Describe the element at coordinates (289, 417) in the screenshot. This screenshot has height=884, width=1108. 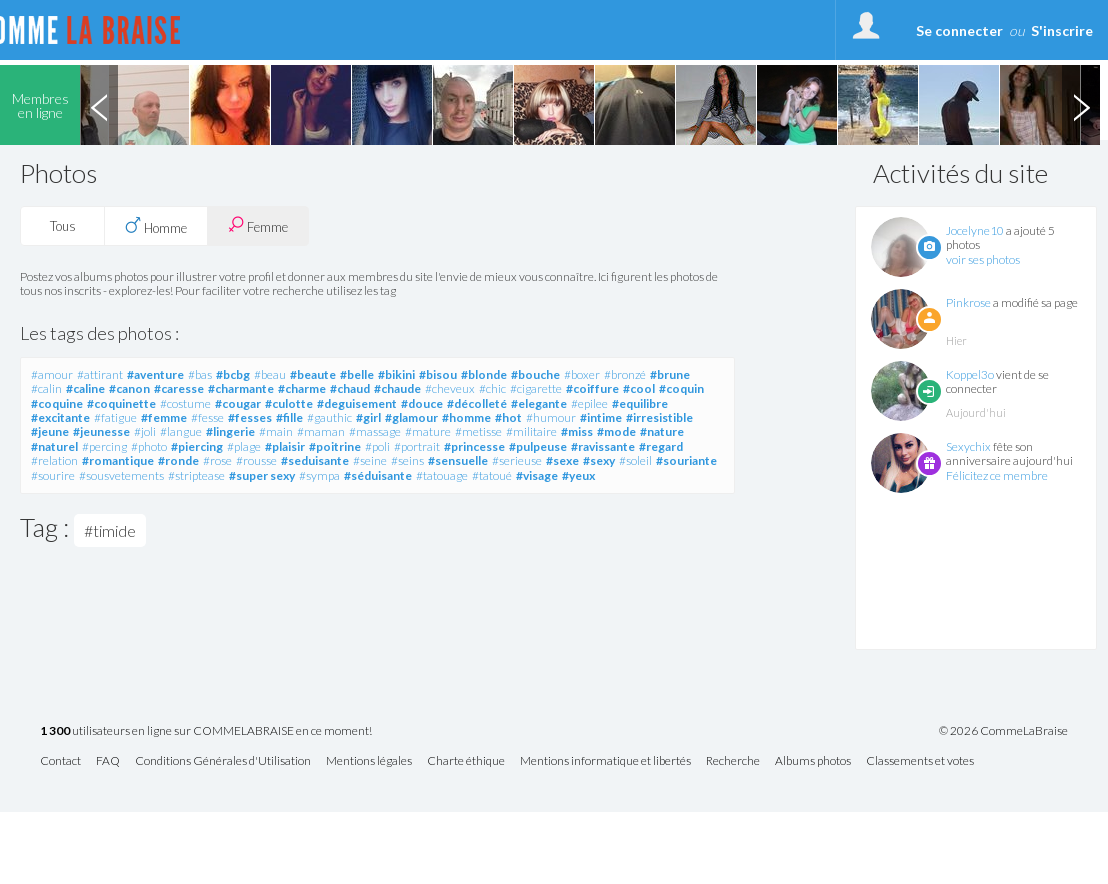
I see `#fille` at that location.